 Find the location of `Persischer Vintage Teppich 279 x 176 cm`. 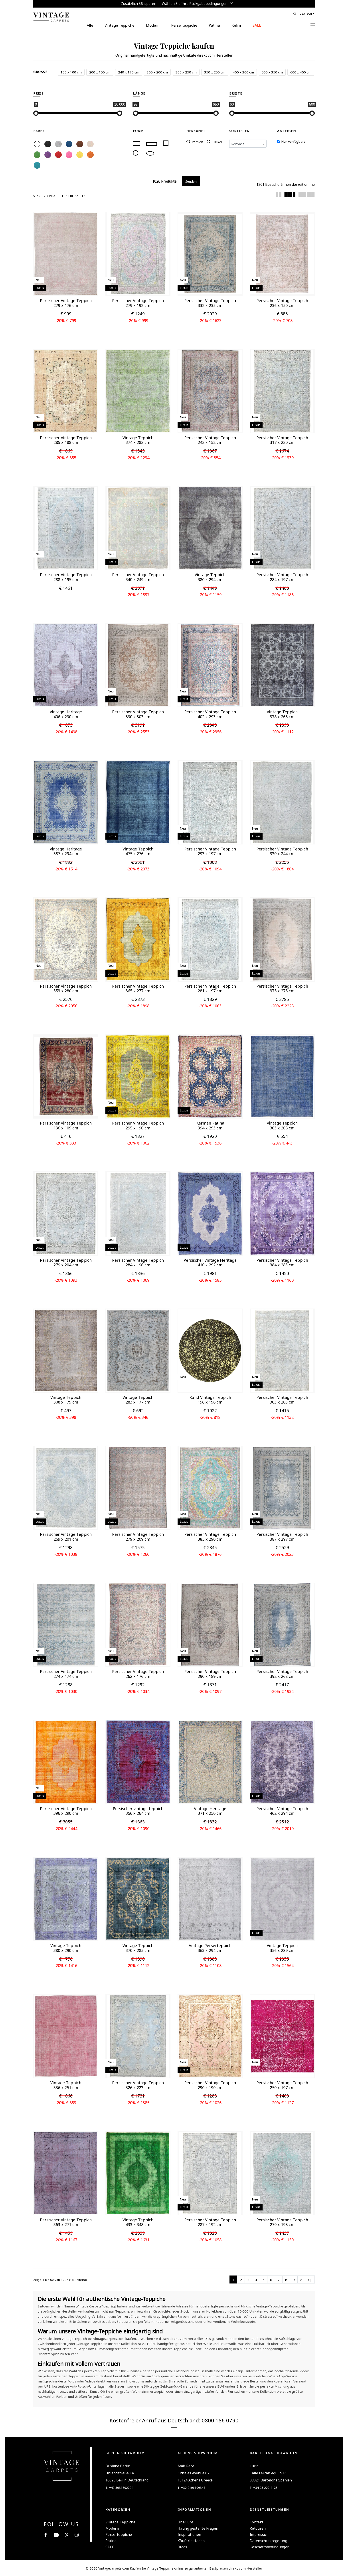

Persischer Vintage Teppich 279 x 176 cm is located at coordinates (66, 303).